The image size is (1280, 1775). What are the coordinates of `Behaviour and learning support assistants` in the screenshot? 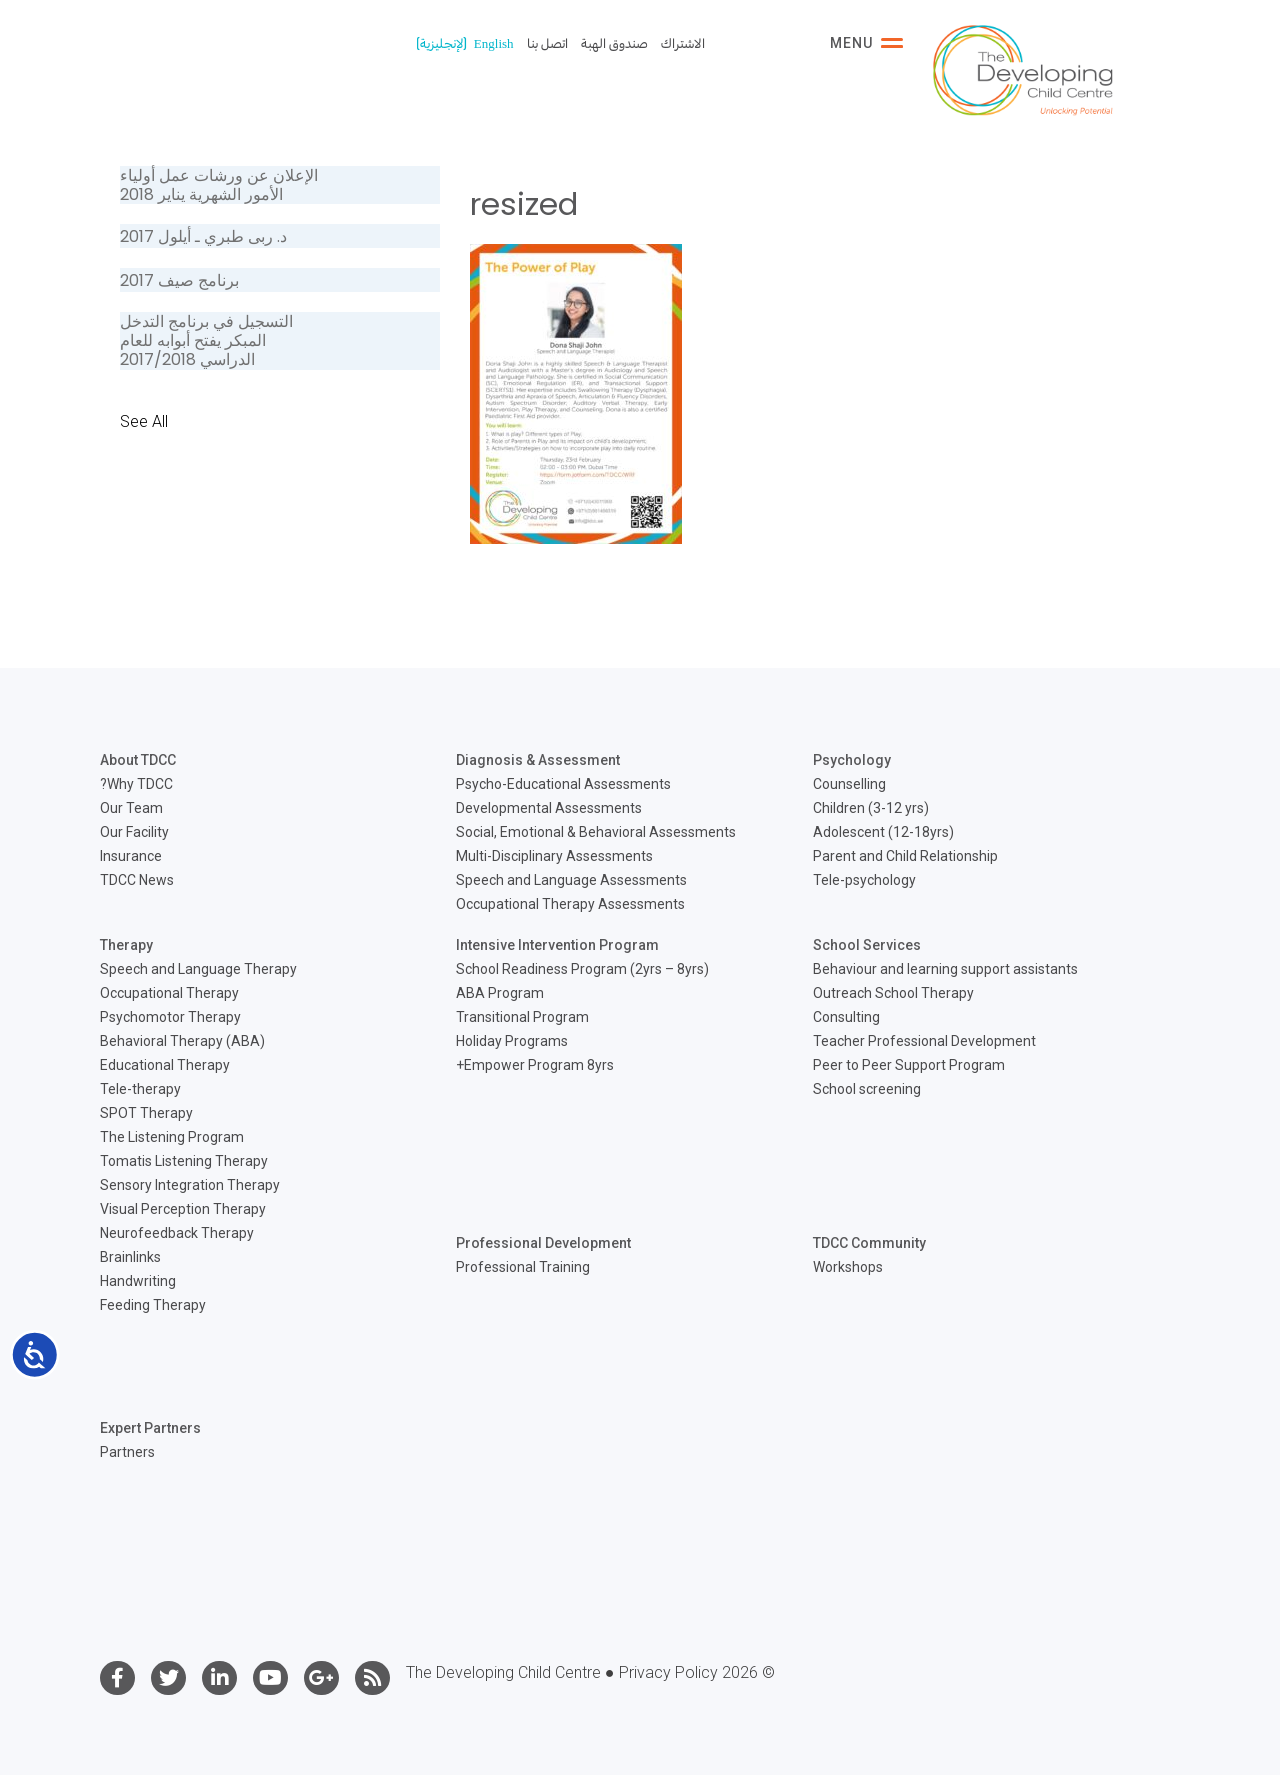 It's located at (945, 969).